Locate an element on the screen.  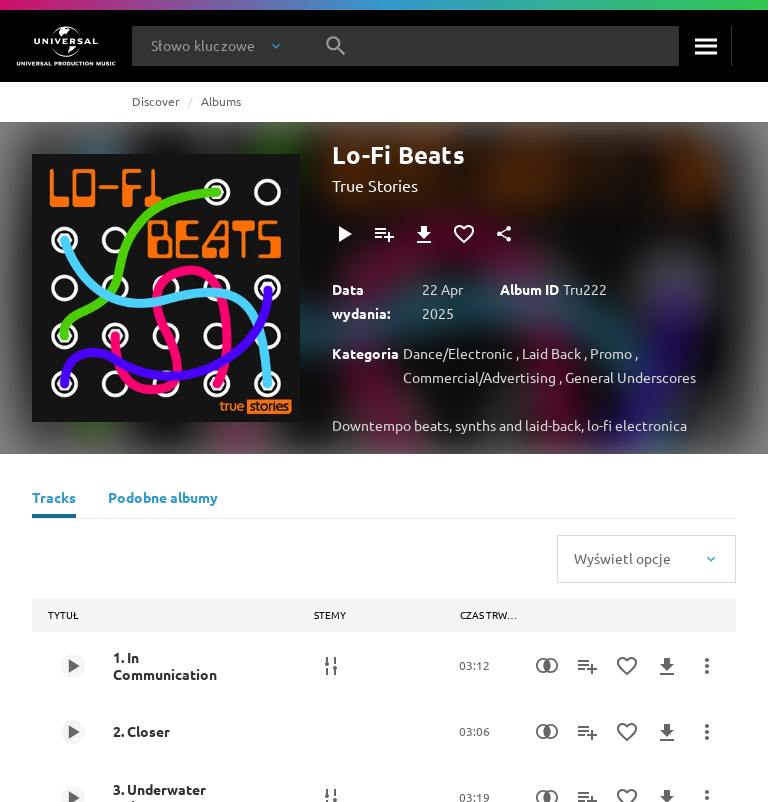
[Dodaj do Ulubionych] is located at coordinates (464, 234).